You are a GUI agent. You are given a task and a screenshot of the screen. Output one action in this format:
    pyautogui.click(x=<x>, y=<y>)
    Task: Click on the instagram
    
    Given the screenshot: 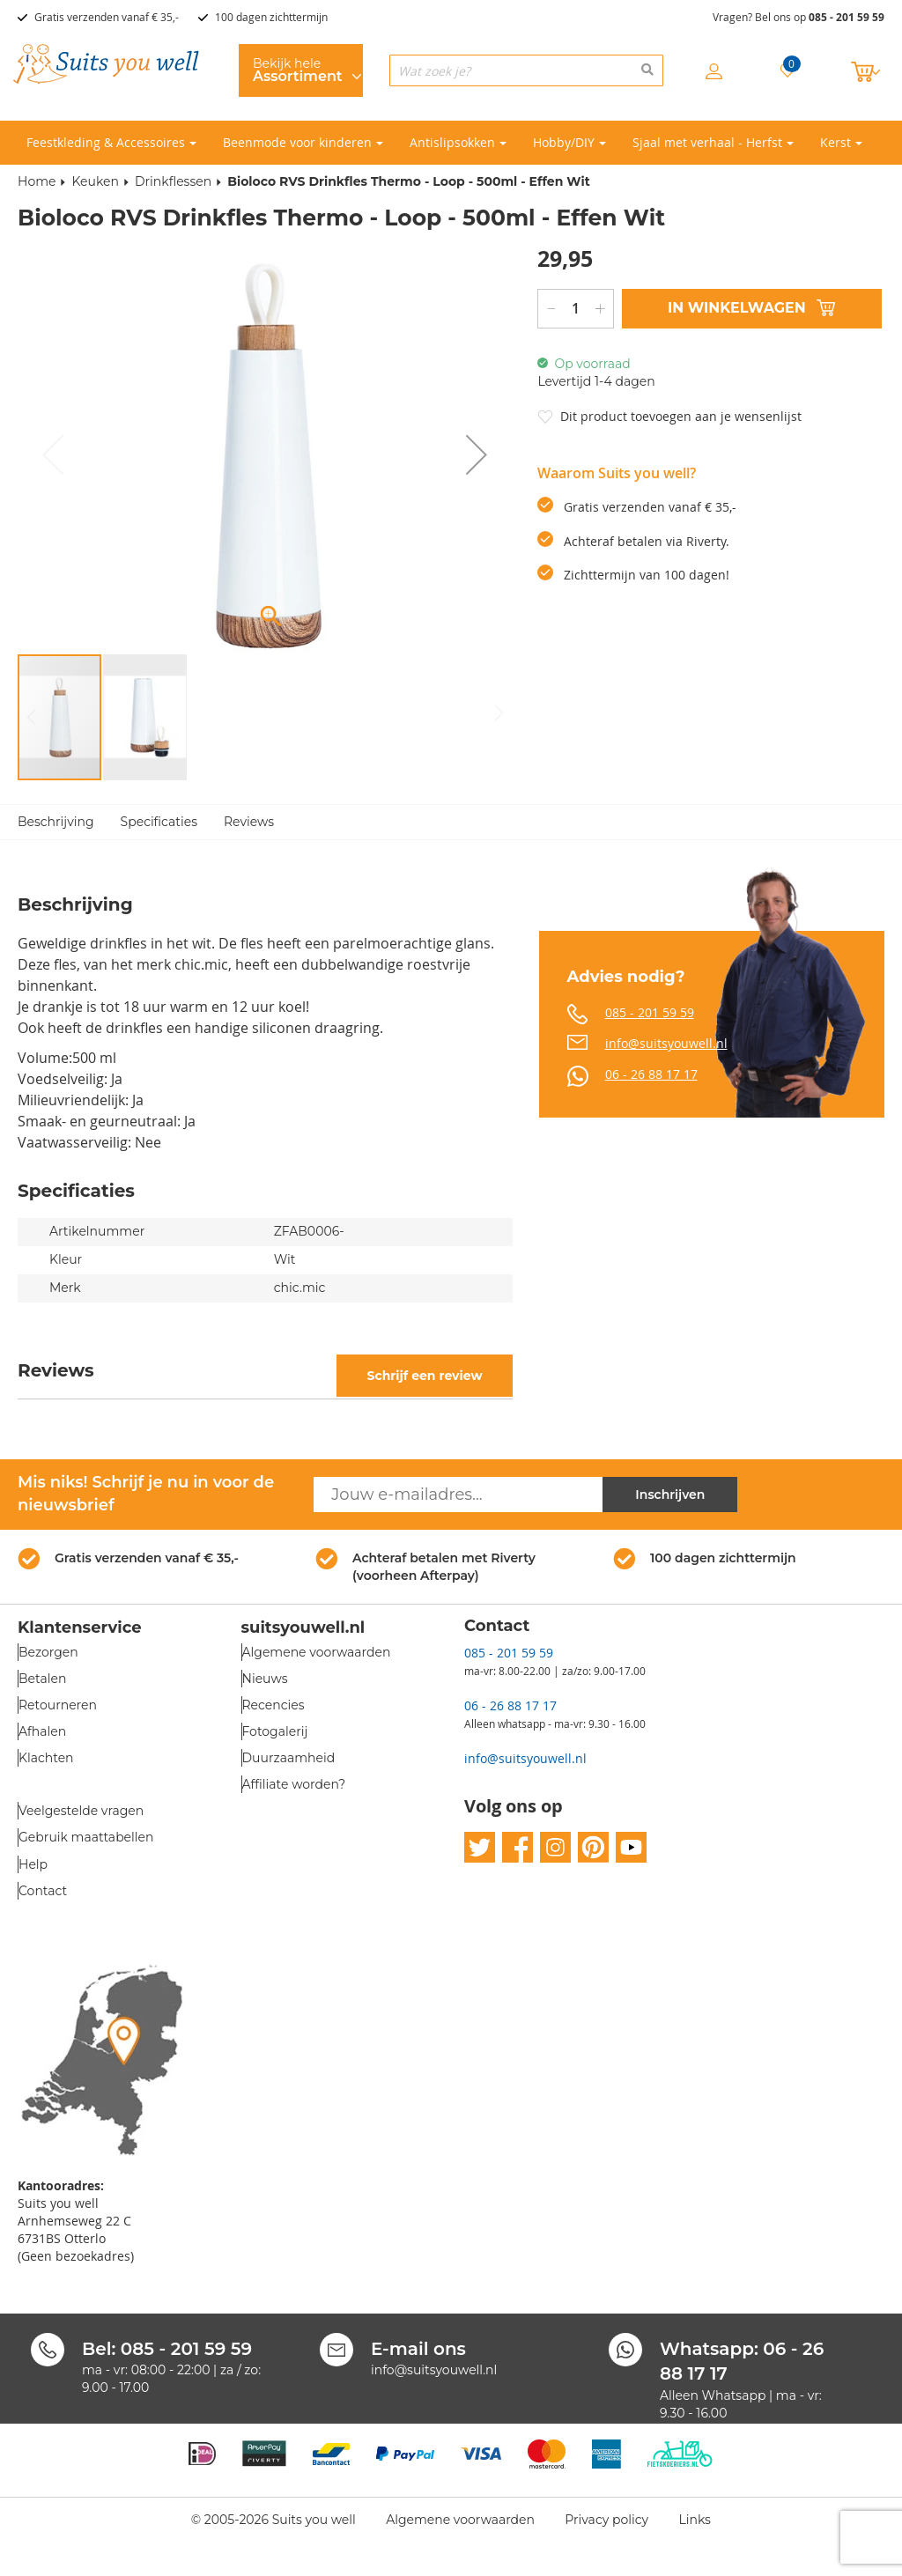 What is the action you would take?
    pyautogui.click(x=555, y=1848)
    